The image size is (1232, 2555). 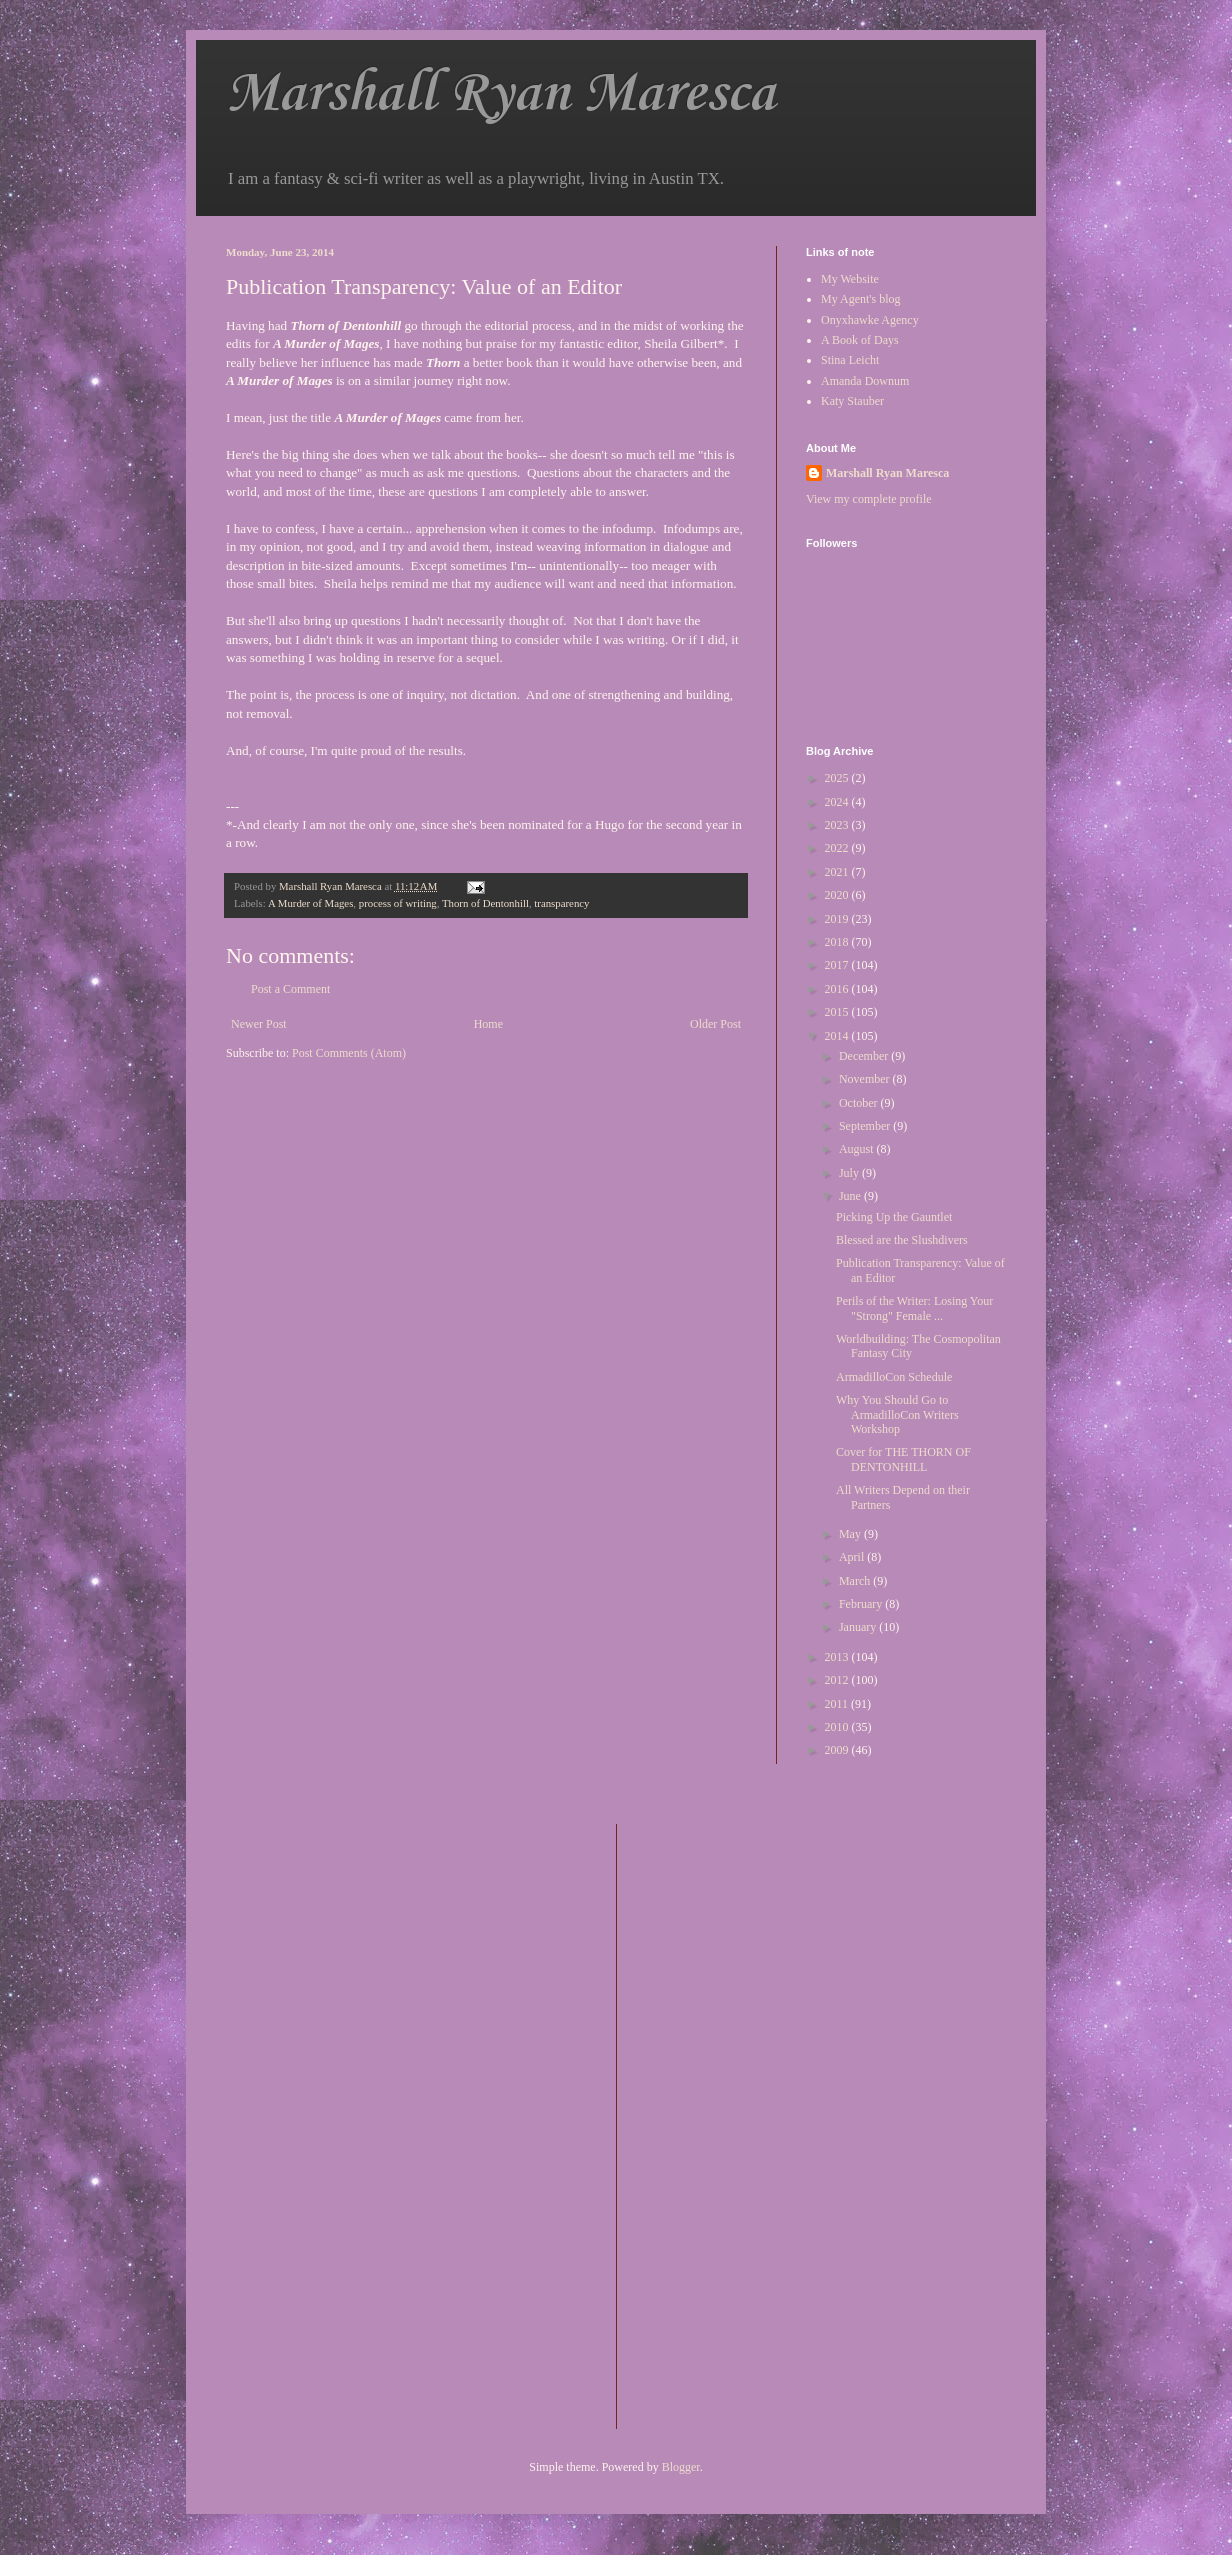 What do you see at coordinates (838, 942) in the screenshot?
I see `2018` at bounding box center [838, 942].